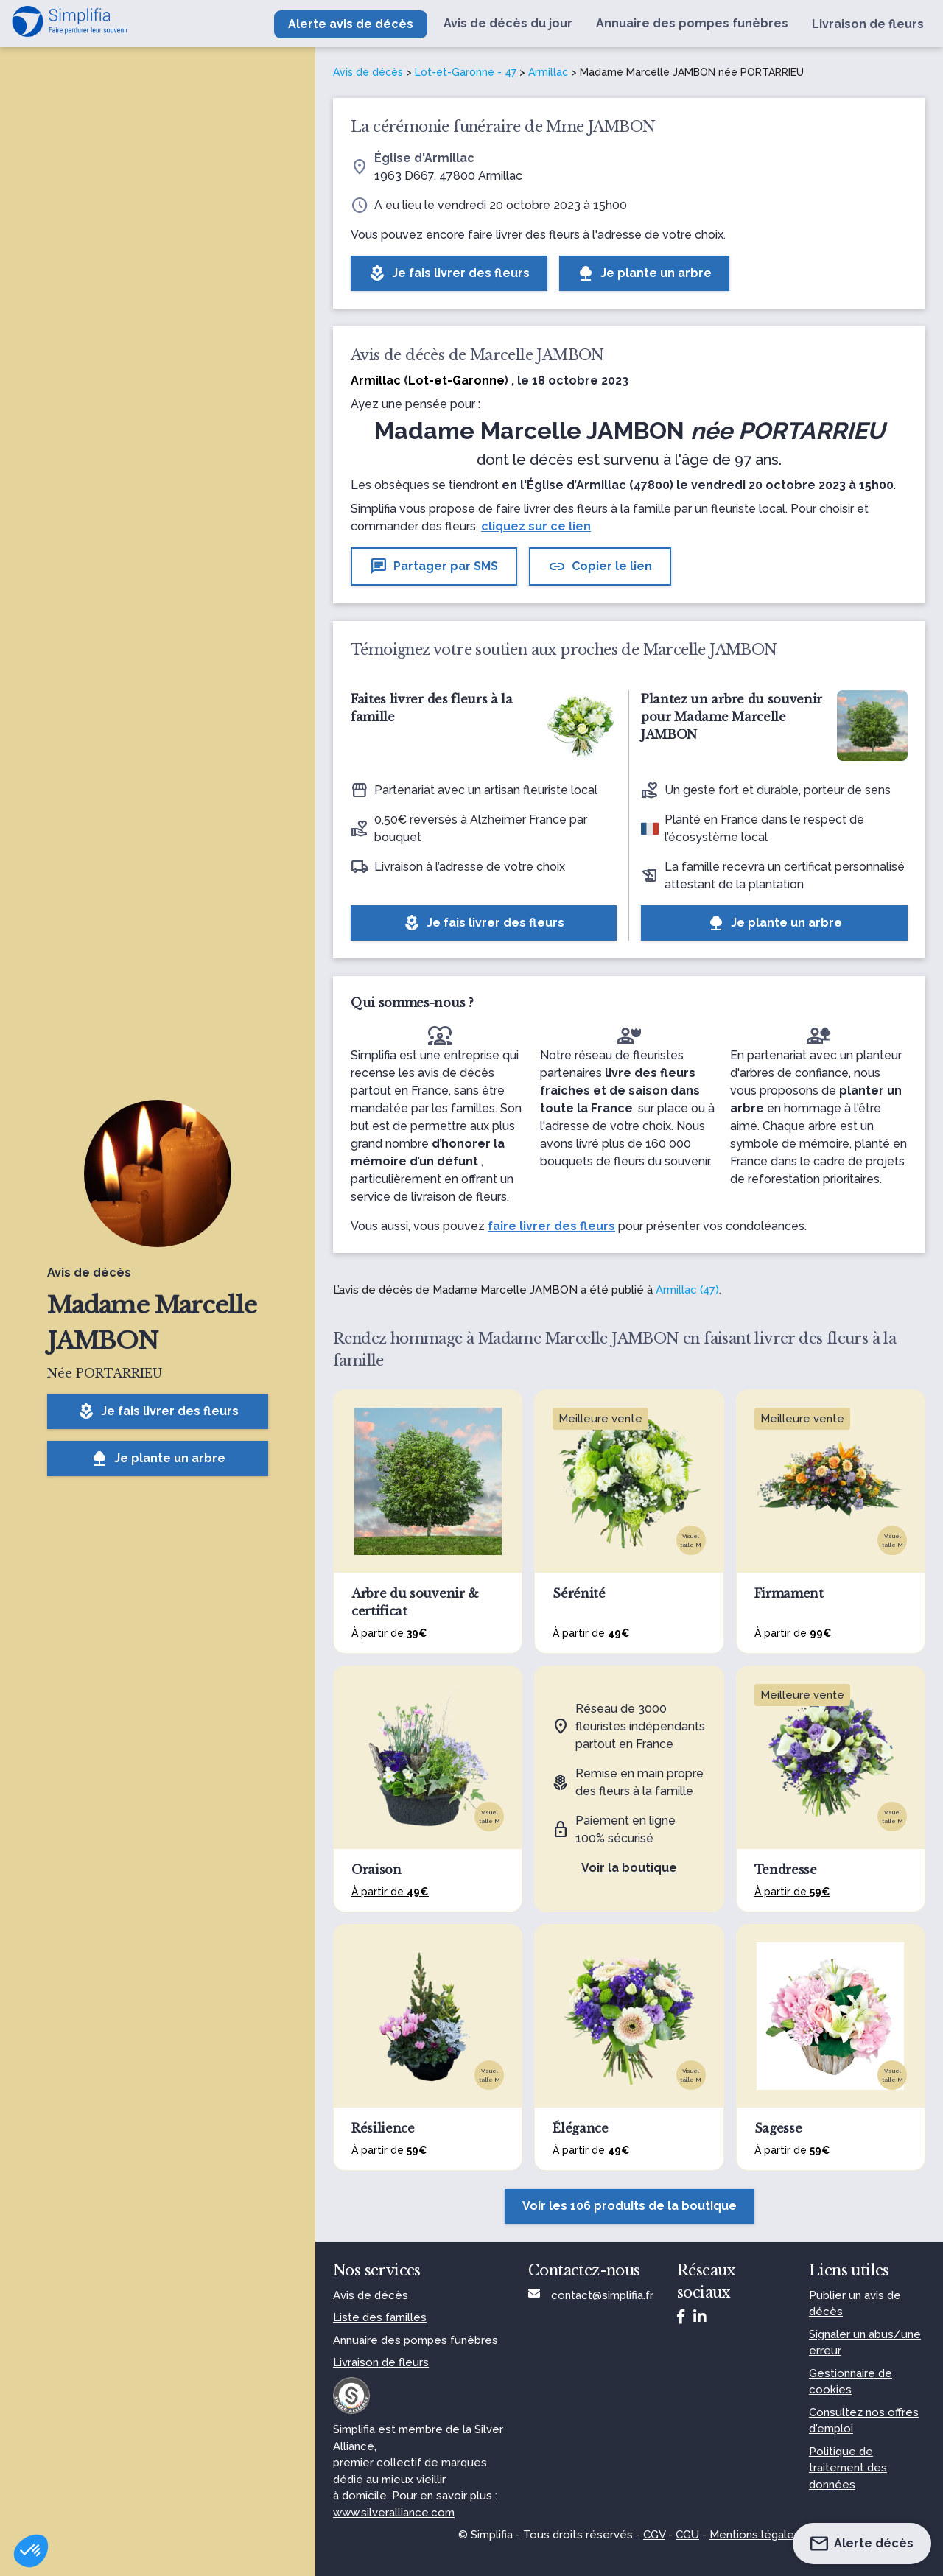 This screenshot has height=2576, width=943. I want to click on Armillac (47), so click(687, 1289).